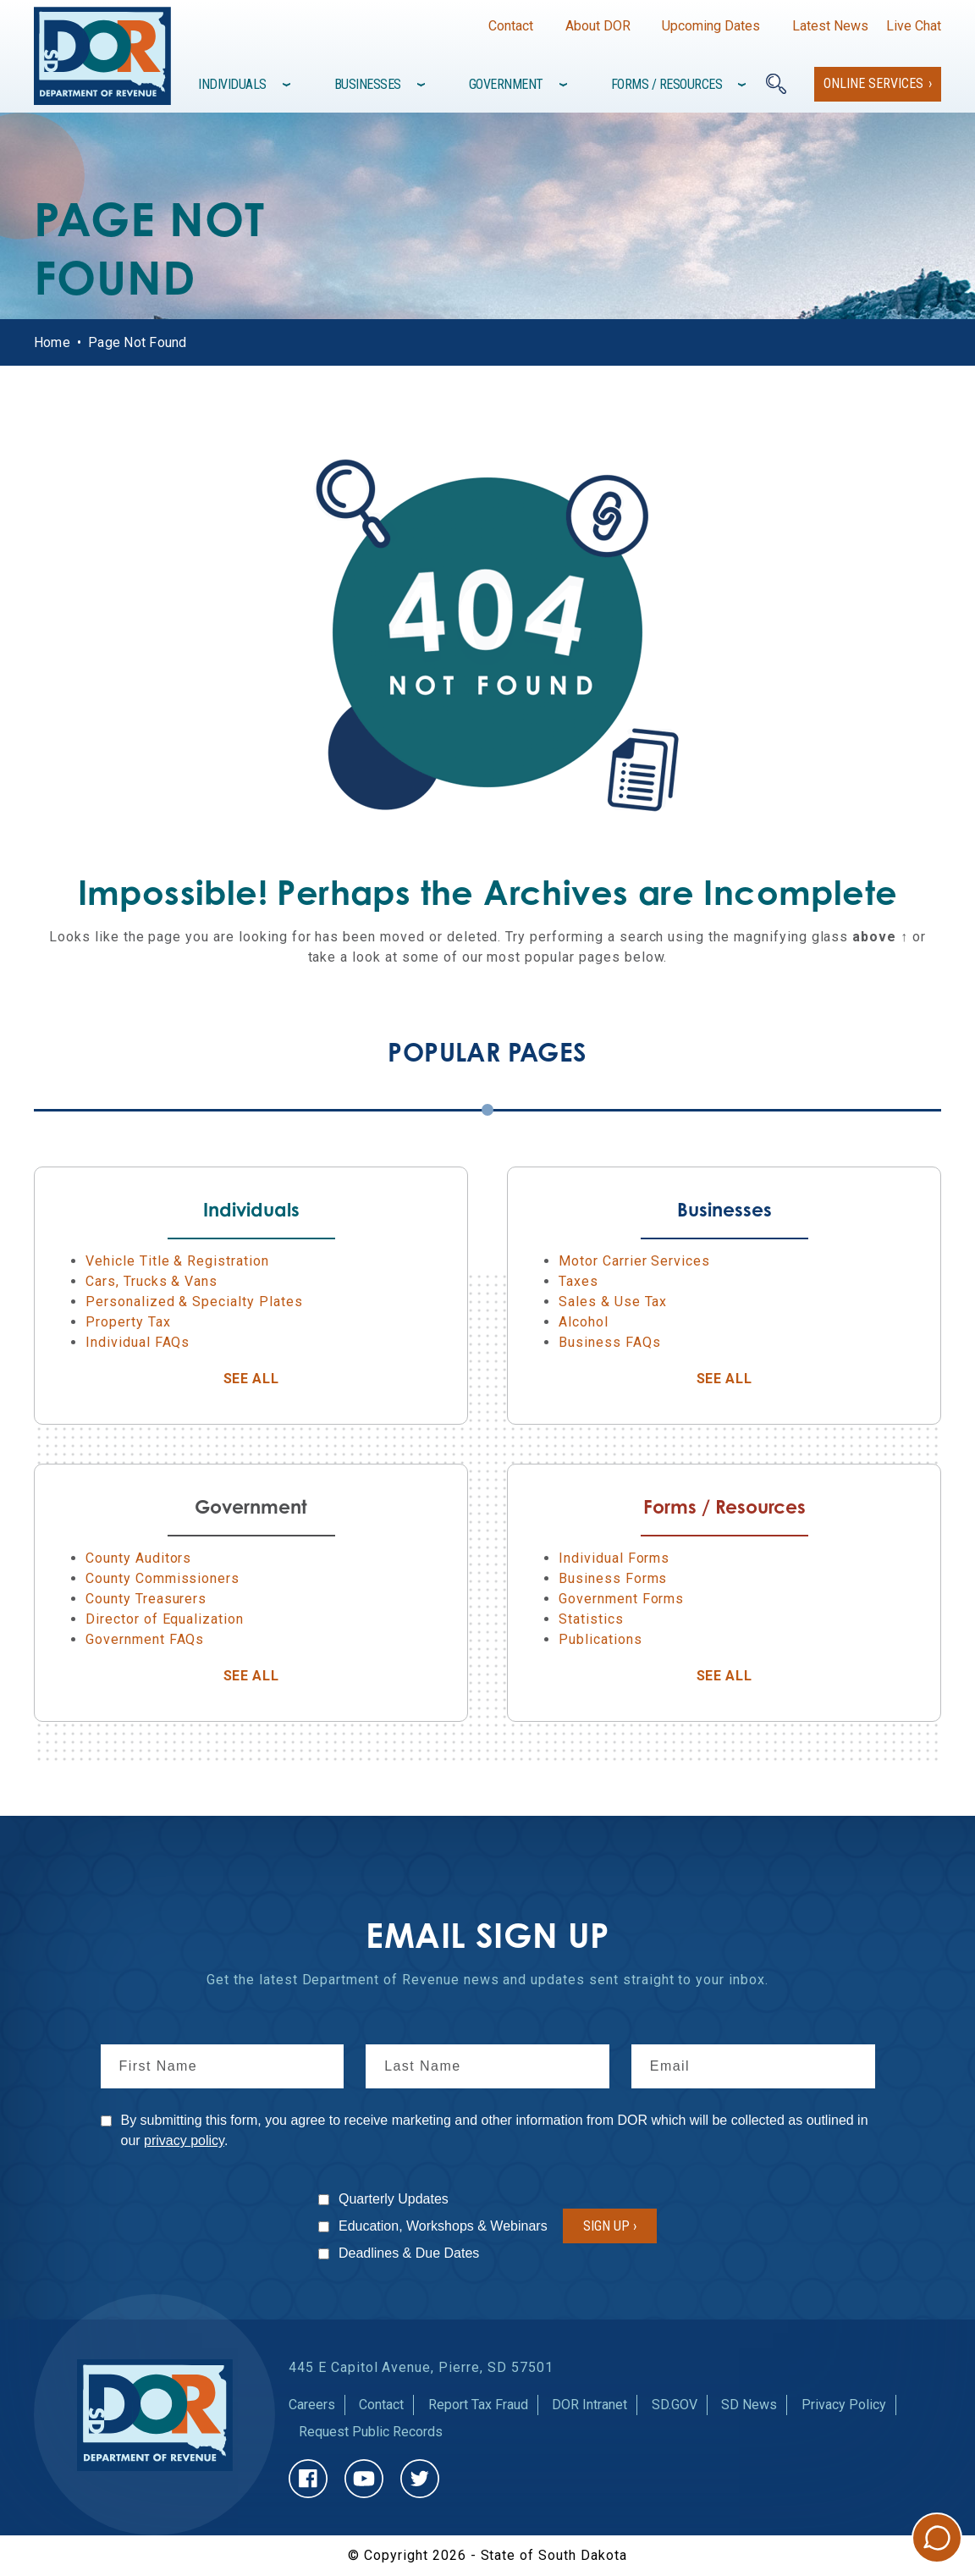 Image resolution: width=975 pixels, height=2576 pixels. Describe the element at coordinates (194, 1302) in the screenshot. I see `Personalized & Specialty Plates` at that location.